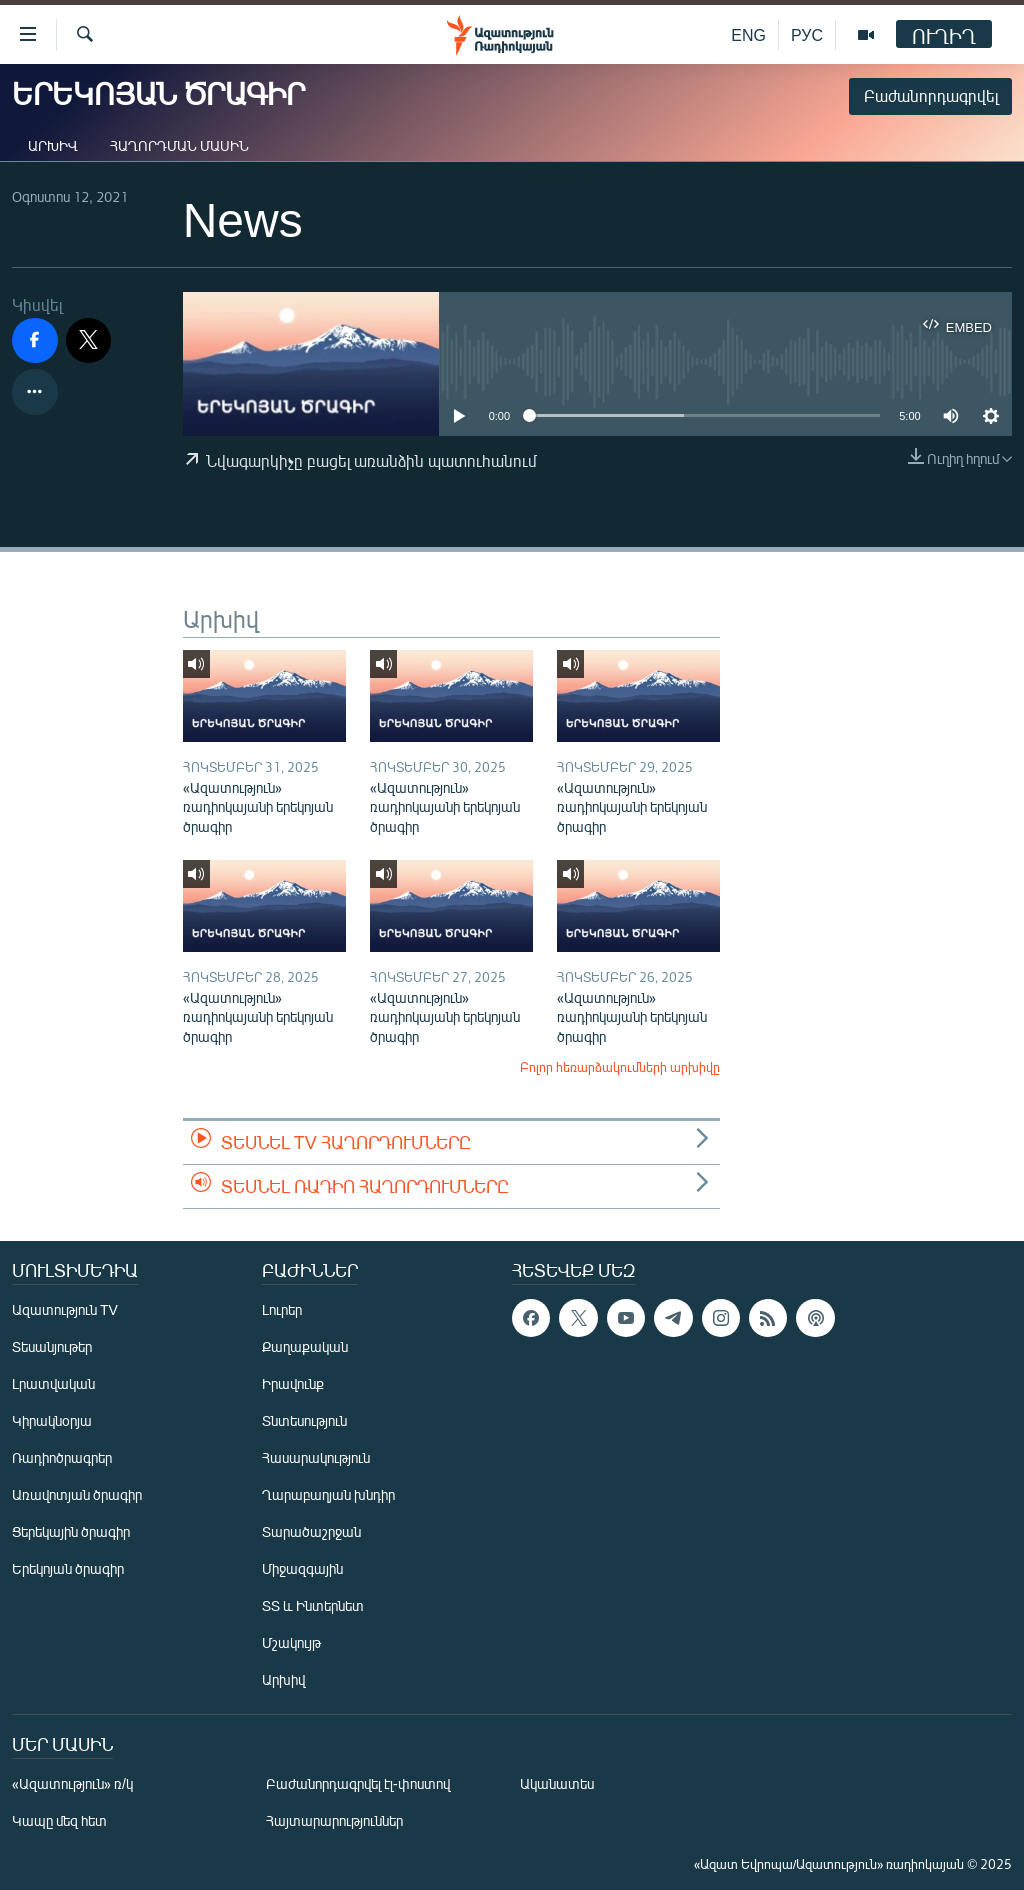 This screenshot has width=1024, height=1890. I want to click on Արխիվ, so click(53, 145).